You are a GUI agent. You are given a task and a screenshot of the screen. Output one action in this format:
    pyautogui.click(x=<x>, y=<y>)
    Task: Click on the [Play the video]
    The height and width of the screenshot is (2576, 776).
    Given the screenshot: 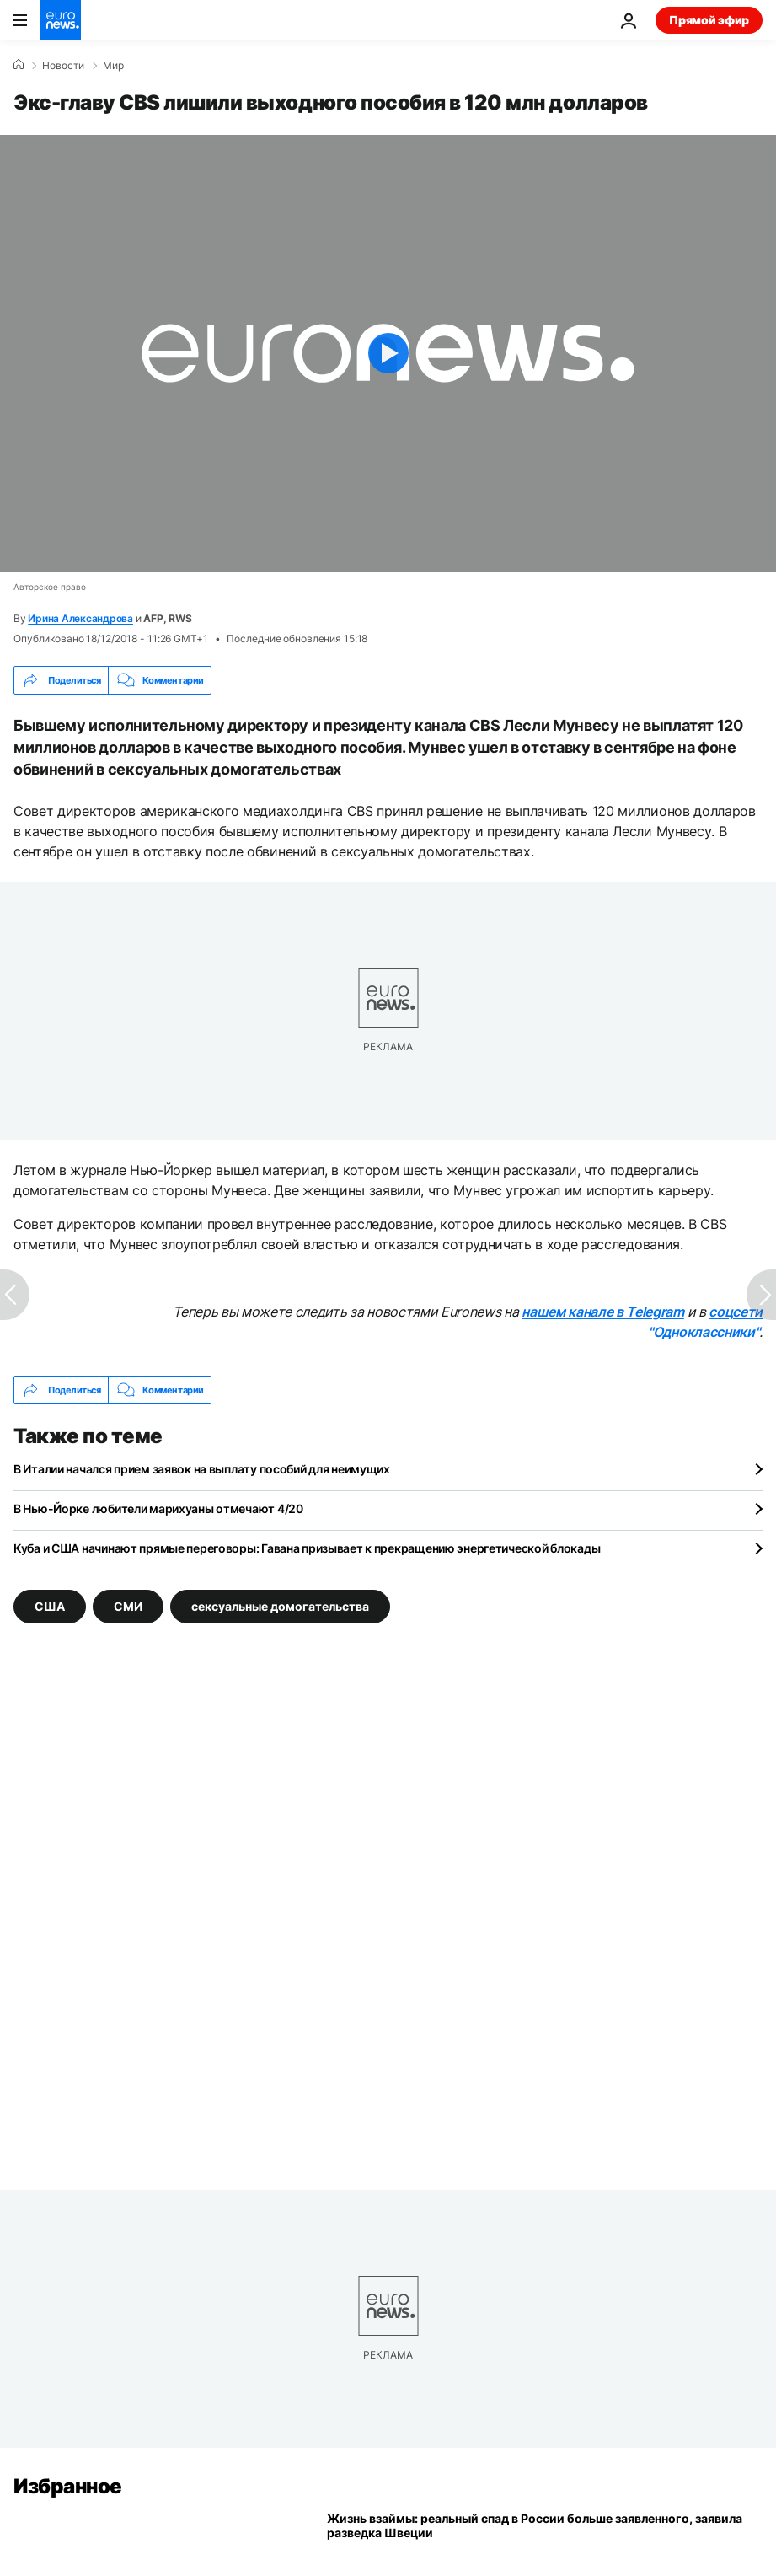 What is the action you would take?
    pyautogui.click(x=388, y=353)
    